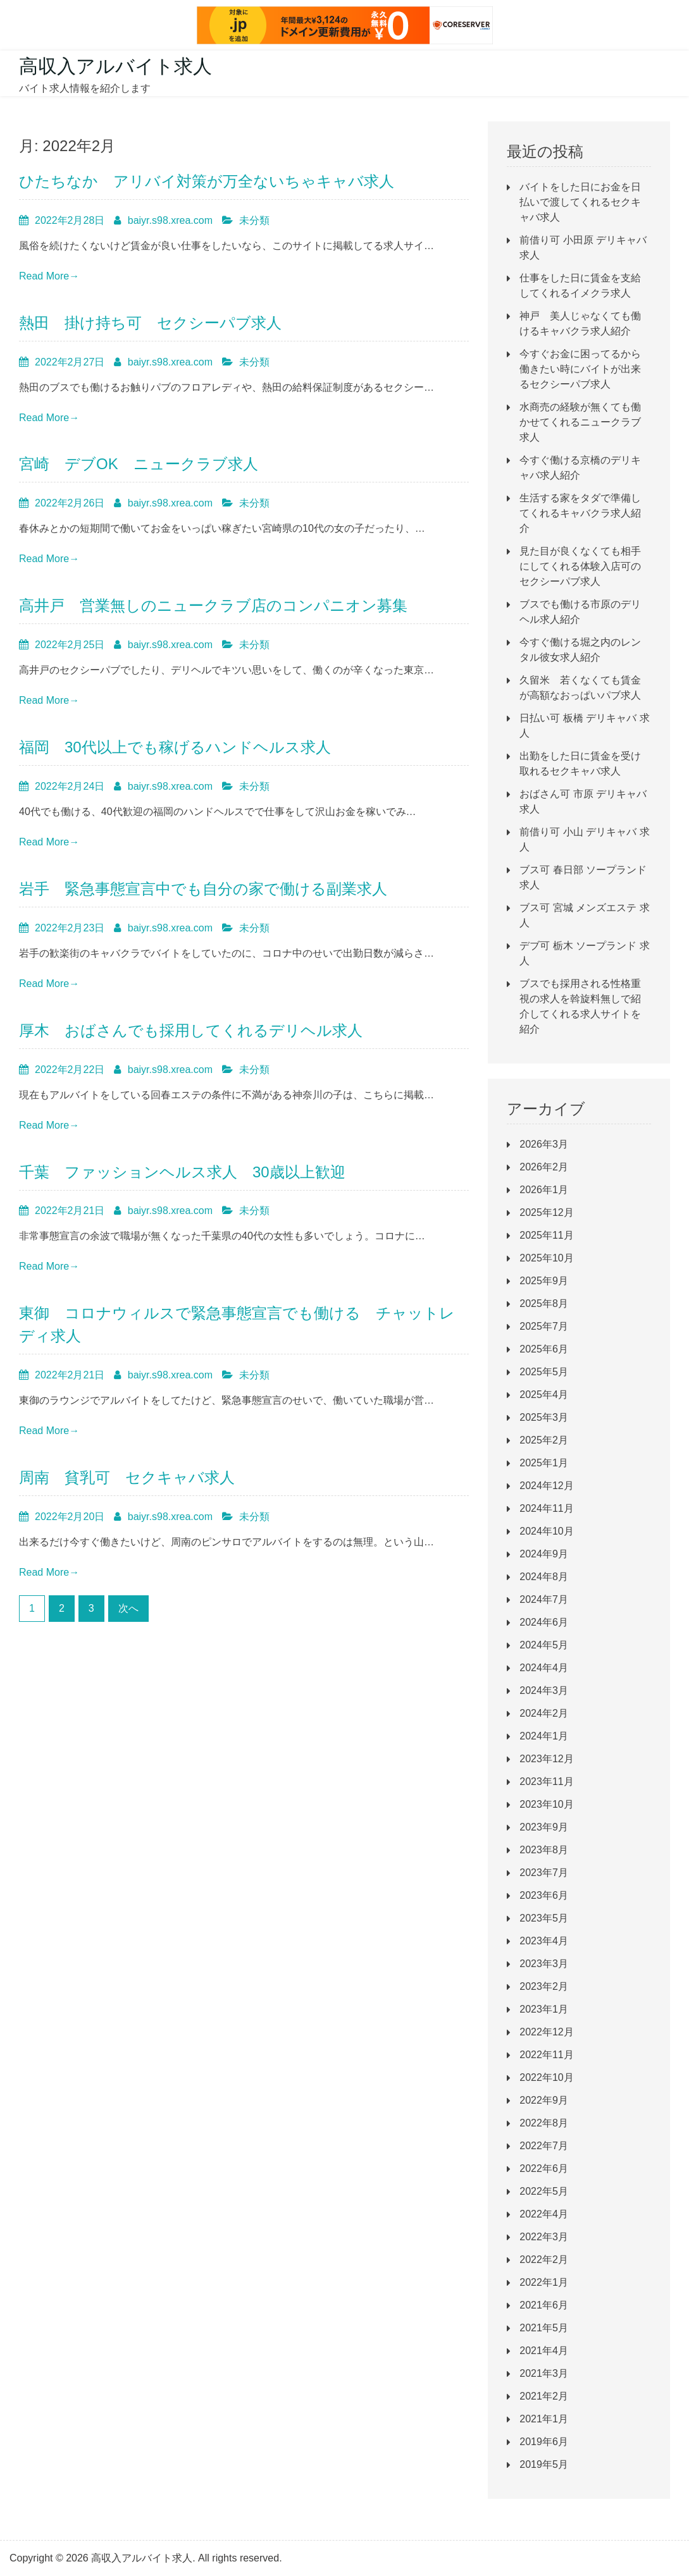  What do you see at coordinates (543, 1462) in the screenshot?
I see `2025年1月` at bounding box center [543, 1462].